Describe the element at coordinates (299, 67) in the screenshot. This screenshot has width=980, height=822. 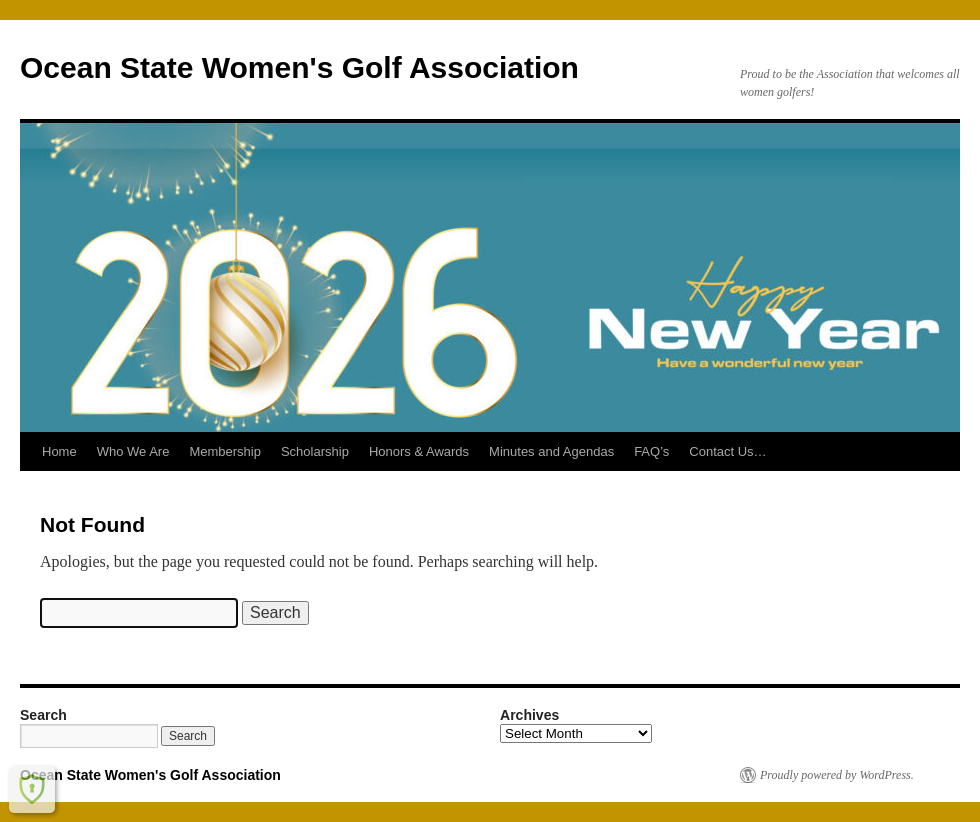
I see `Ocean State Women's Golf Association` at that location.